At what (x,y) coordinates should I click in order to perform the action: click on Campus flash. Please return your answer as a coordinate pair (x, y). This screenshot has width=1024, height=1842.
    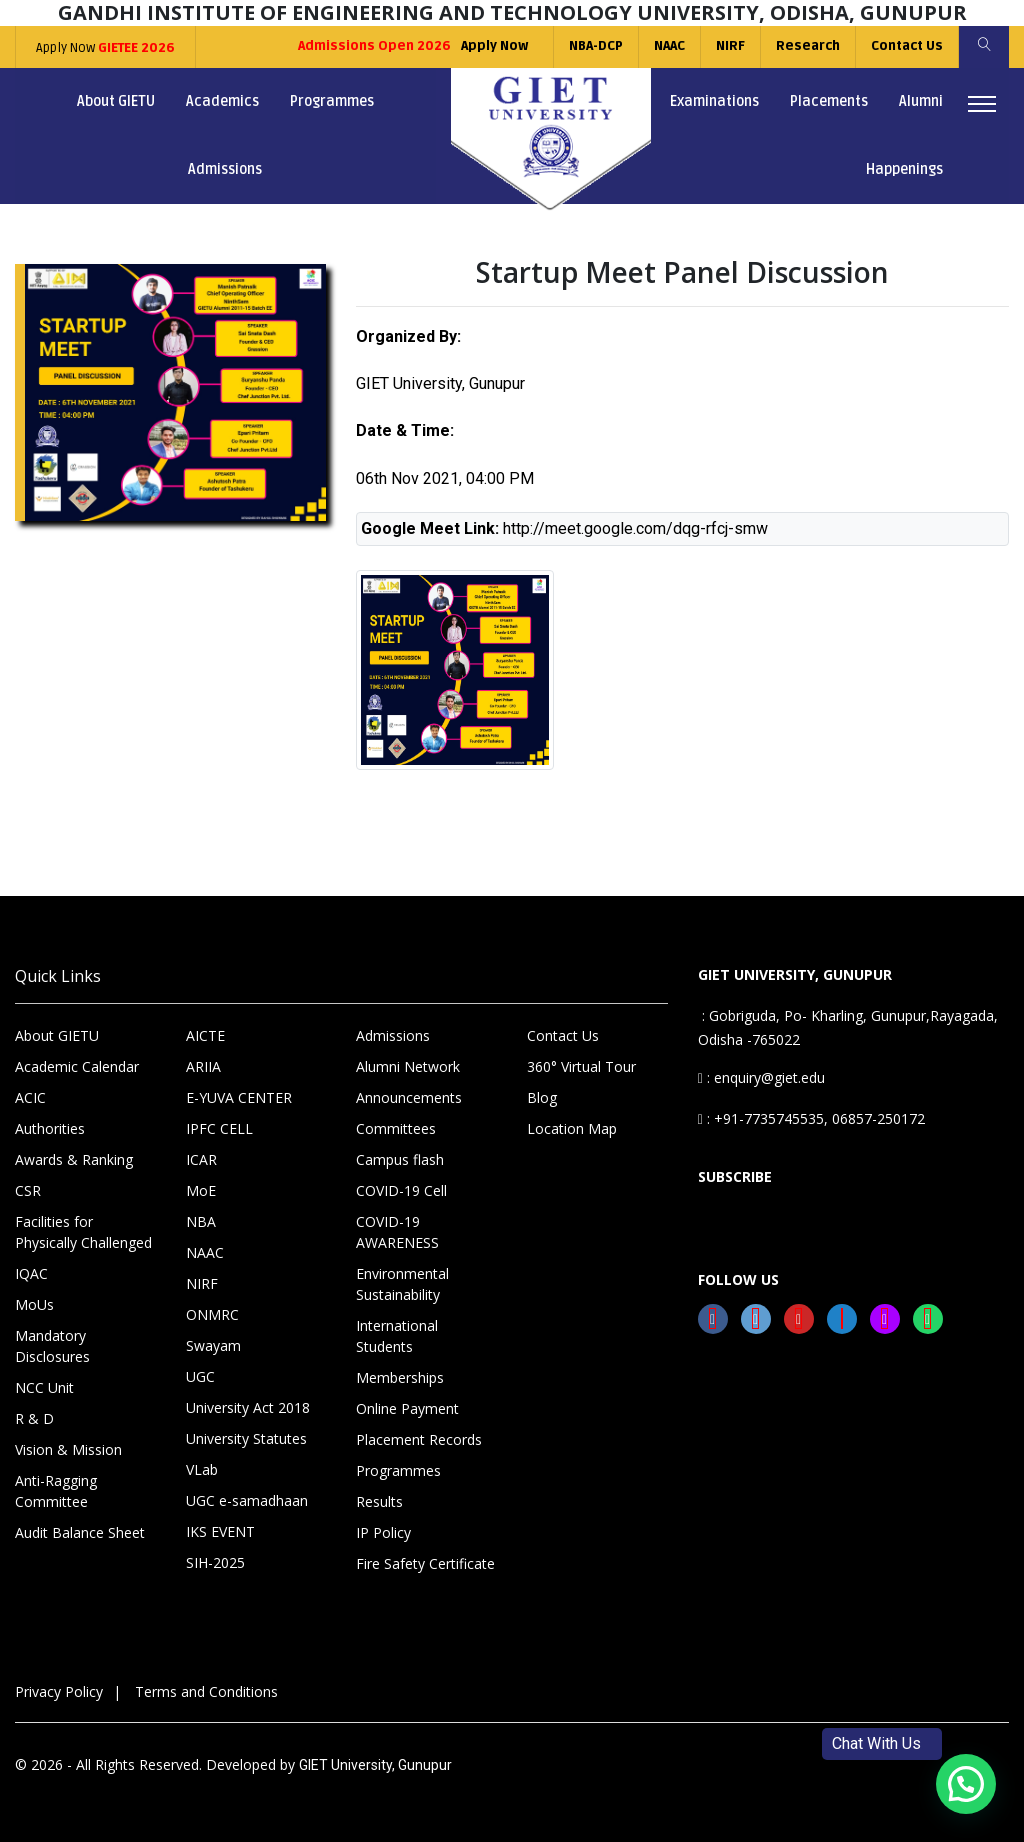
    Looking at the image, I should click on (400, 1159).